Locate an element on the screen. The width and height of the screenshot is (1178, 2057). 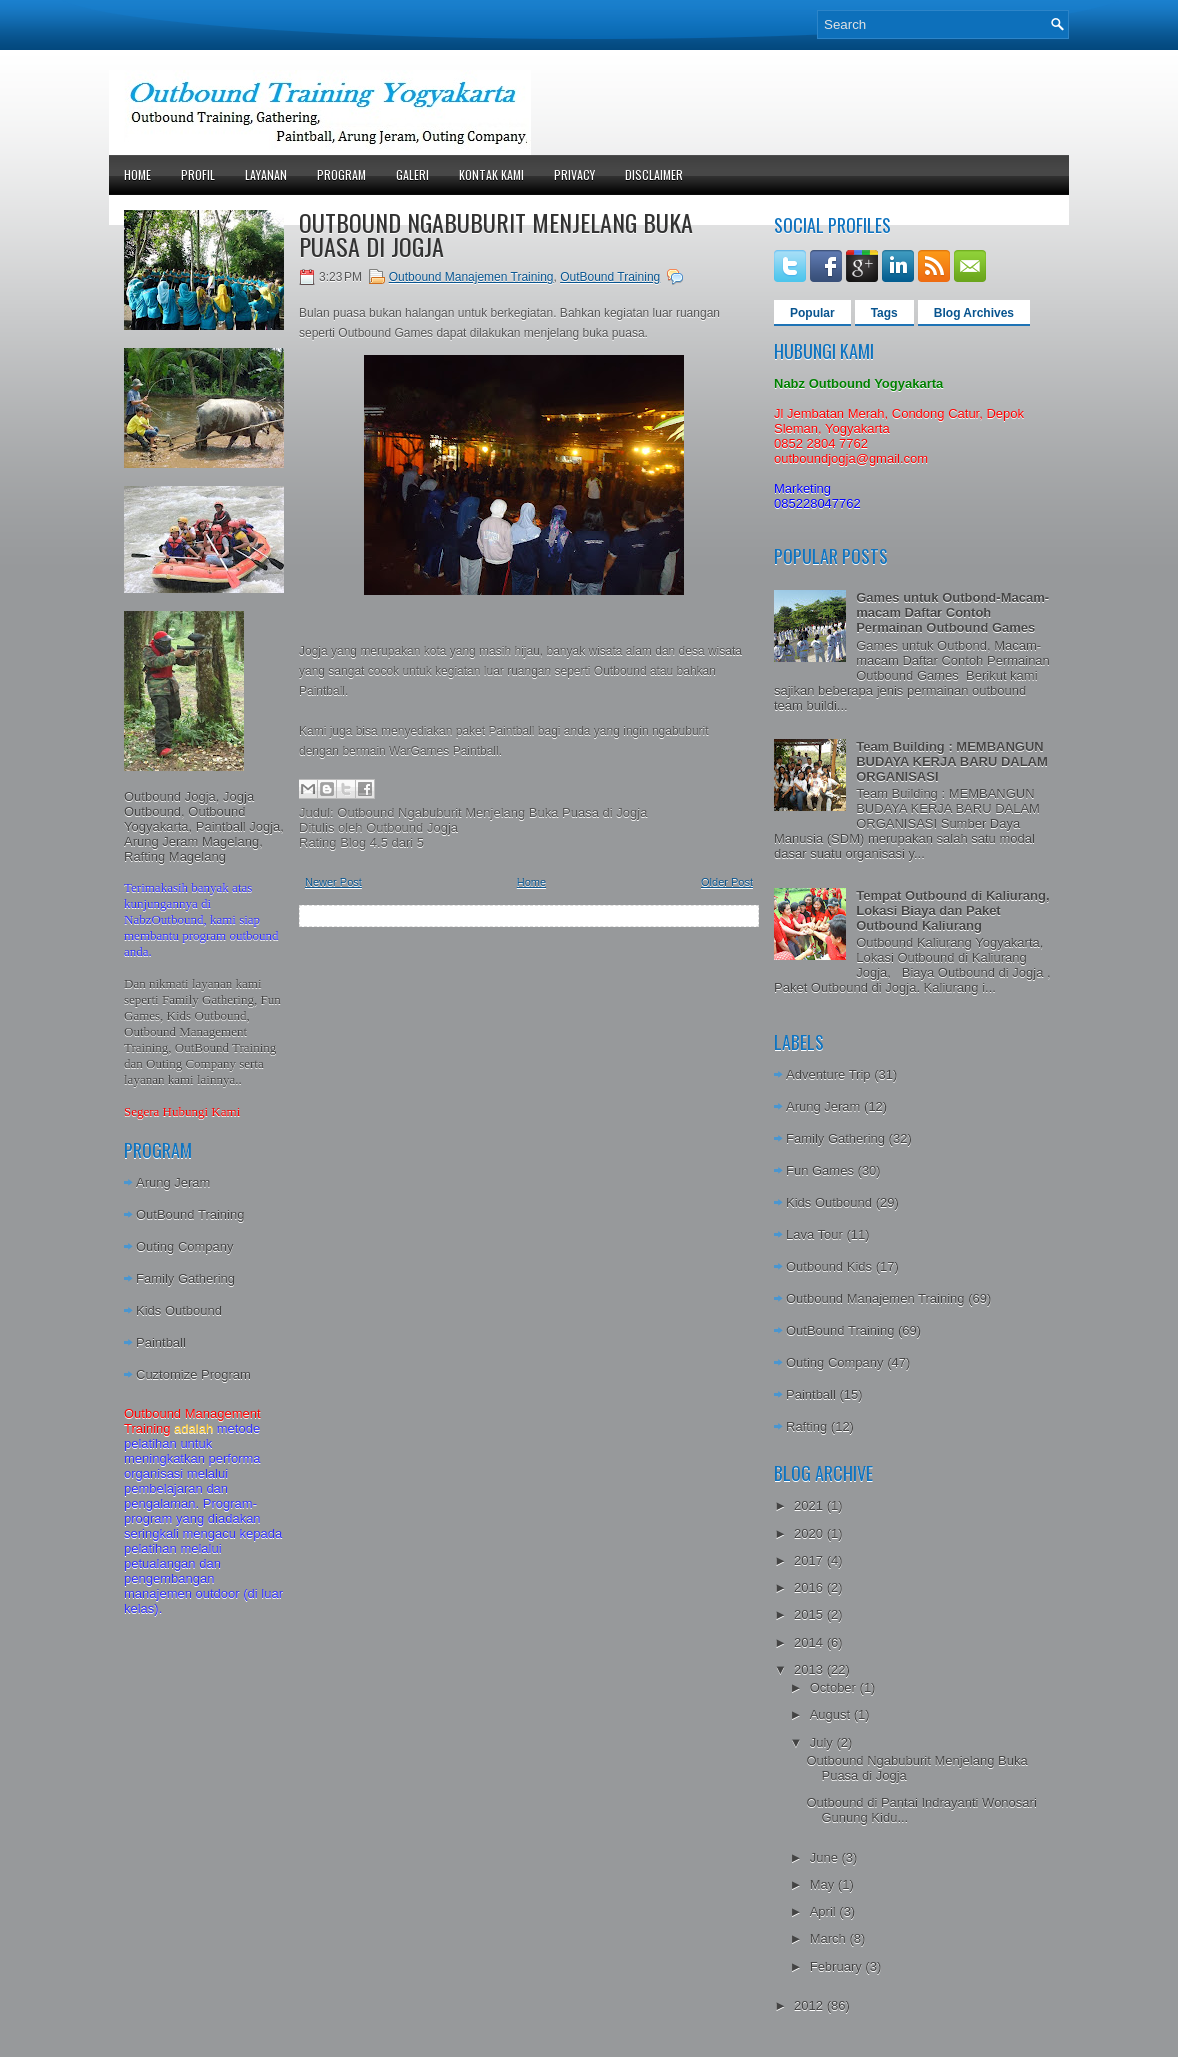
Paintball is located at coordinates (161, 1342).